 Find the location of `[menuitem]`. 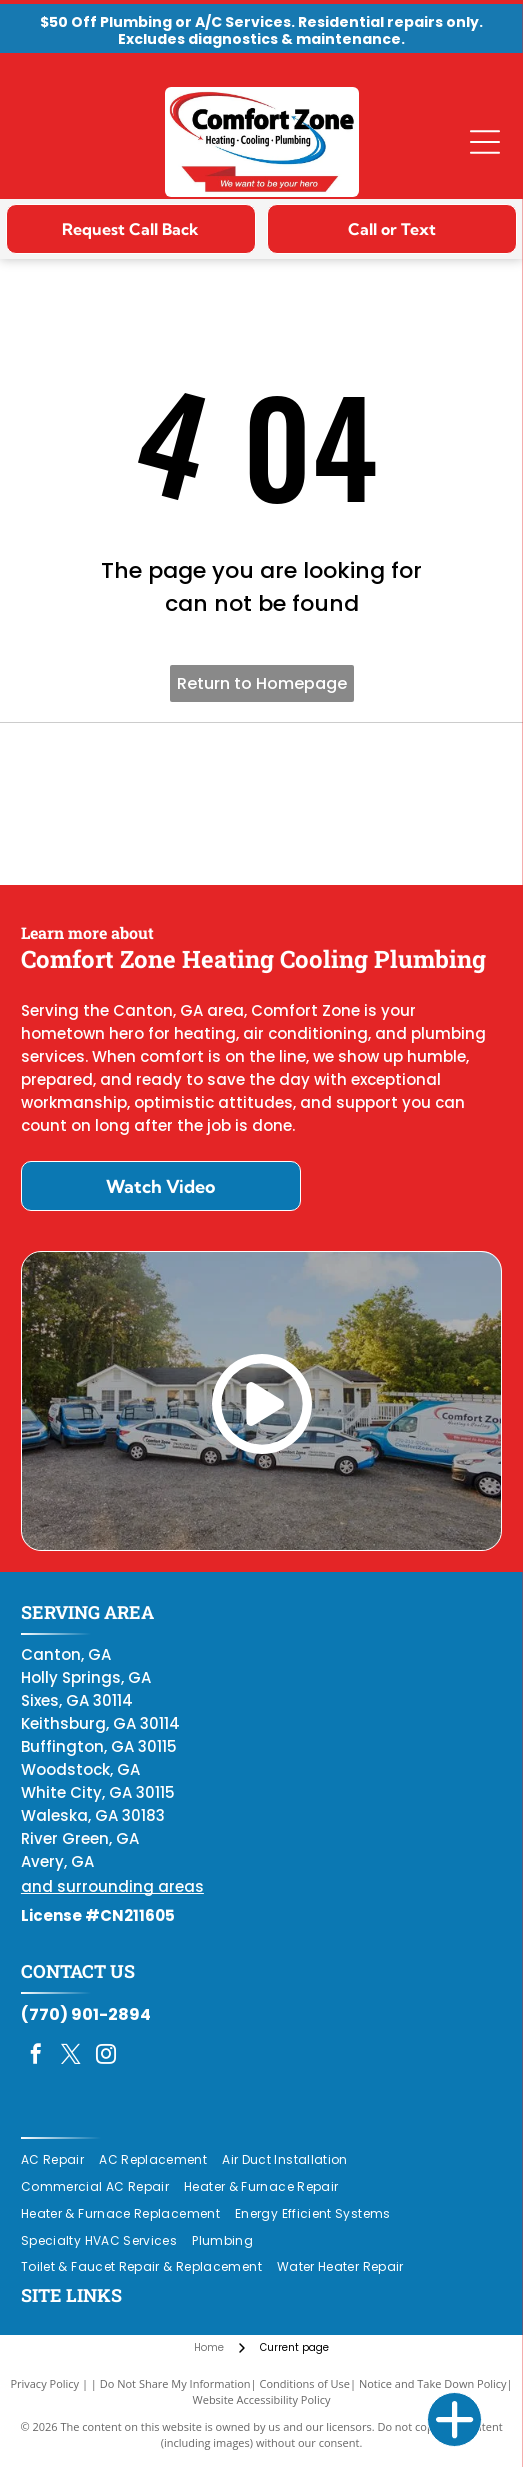

[menuitem] is located at coordinates (60, 2160).